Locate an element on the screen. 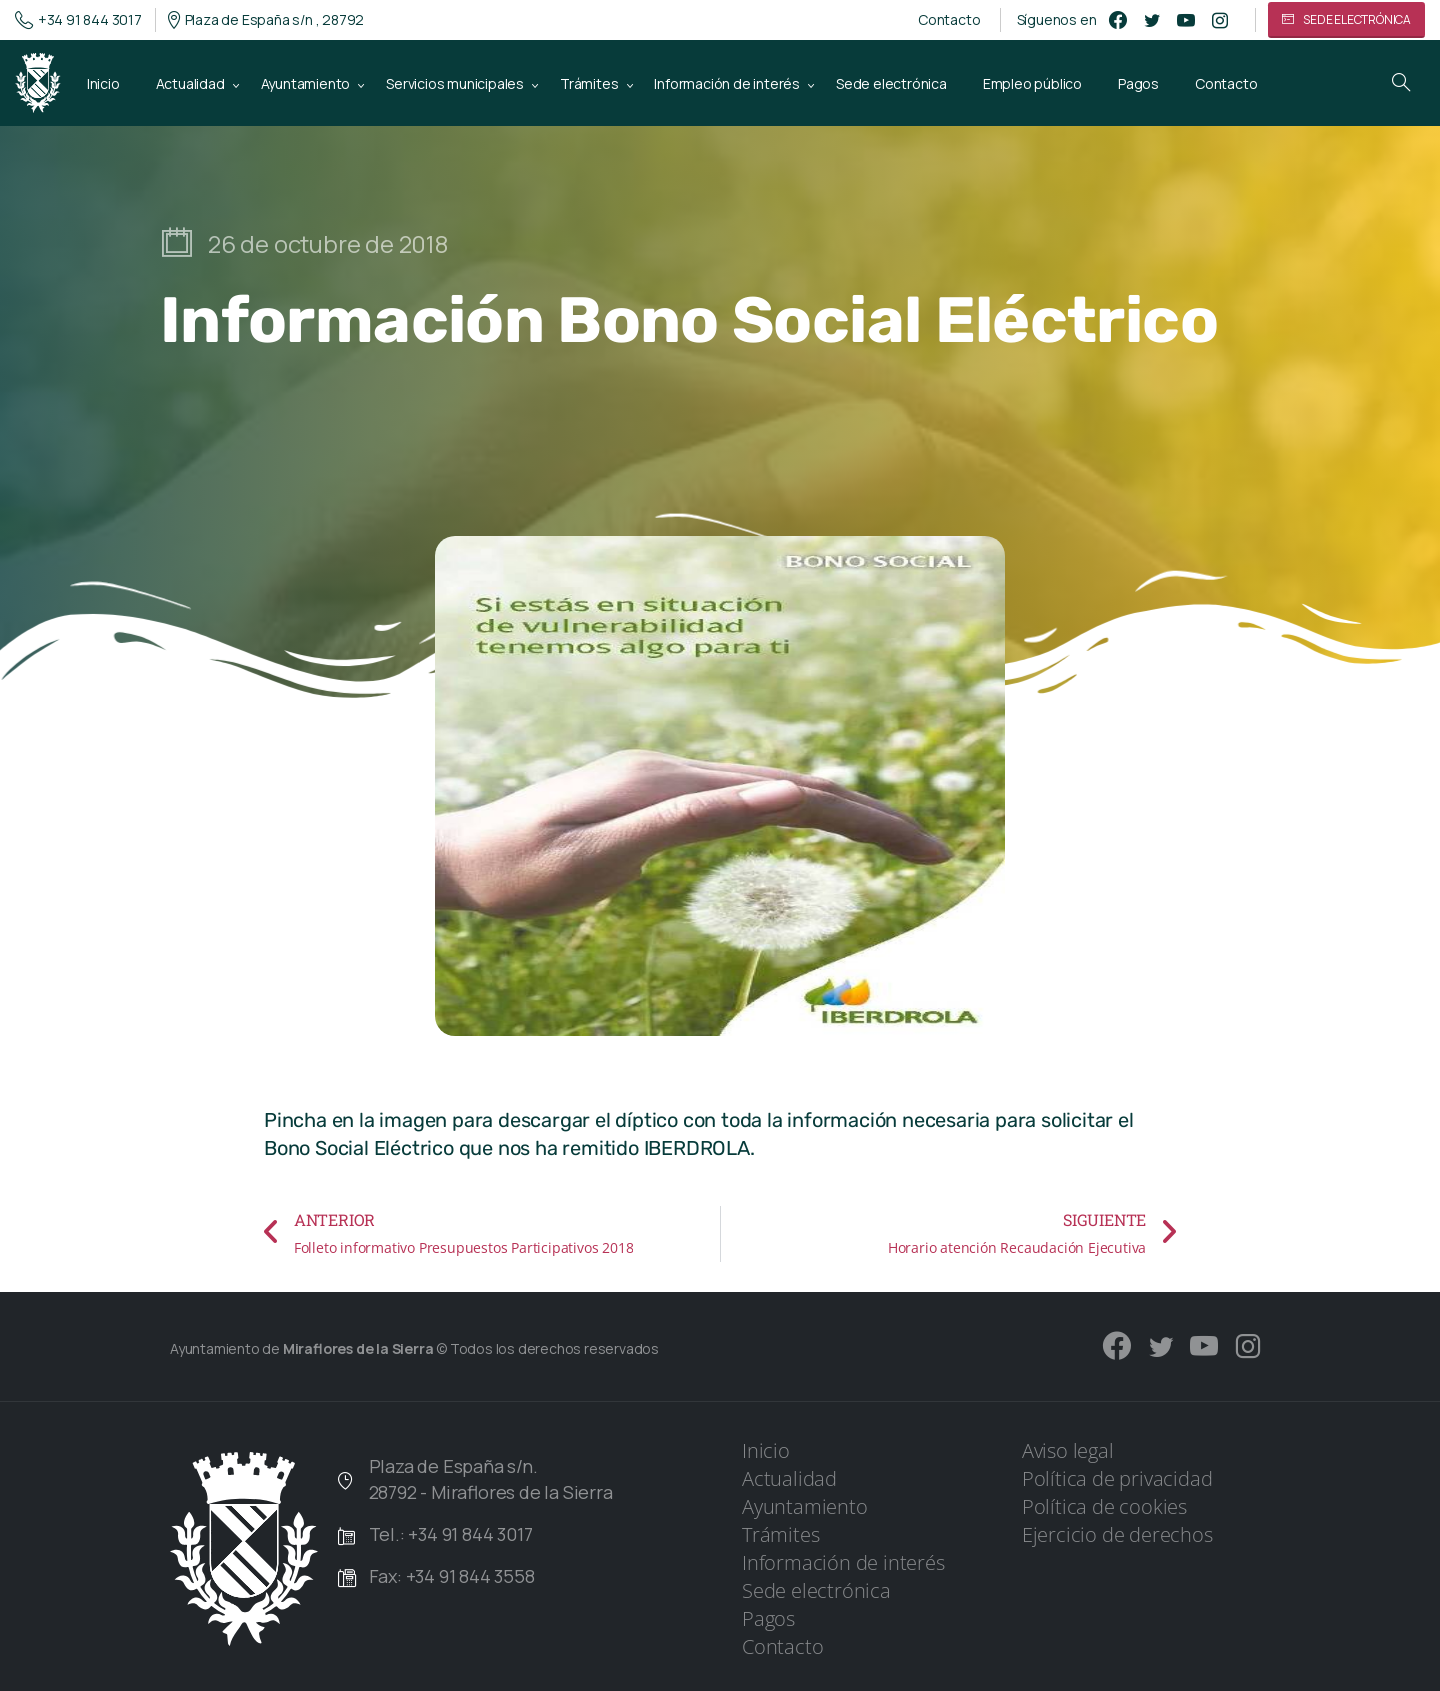 The image size is (1440, 1691). Política de privacidad is located at coordinates (1117, 1478).